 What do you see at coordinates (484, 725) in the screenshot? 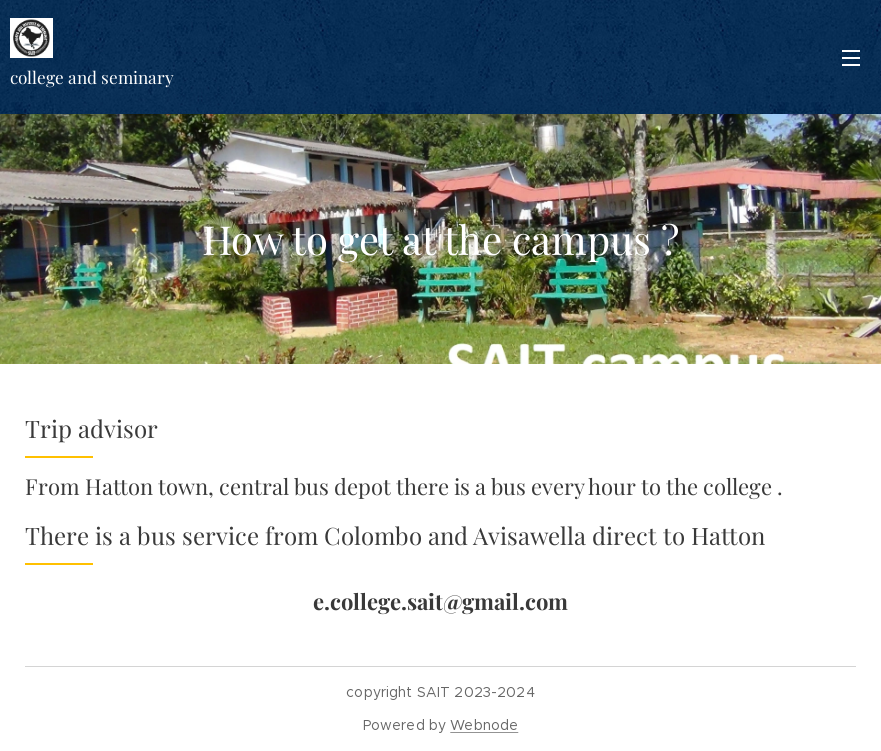
I see `Webnode` at bounding box center [484, 725].